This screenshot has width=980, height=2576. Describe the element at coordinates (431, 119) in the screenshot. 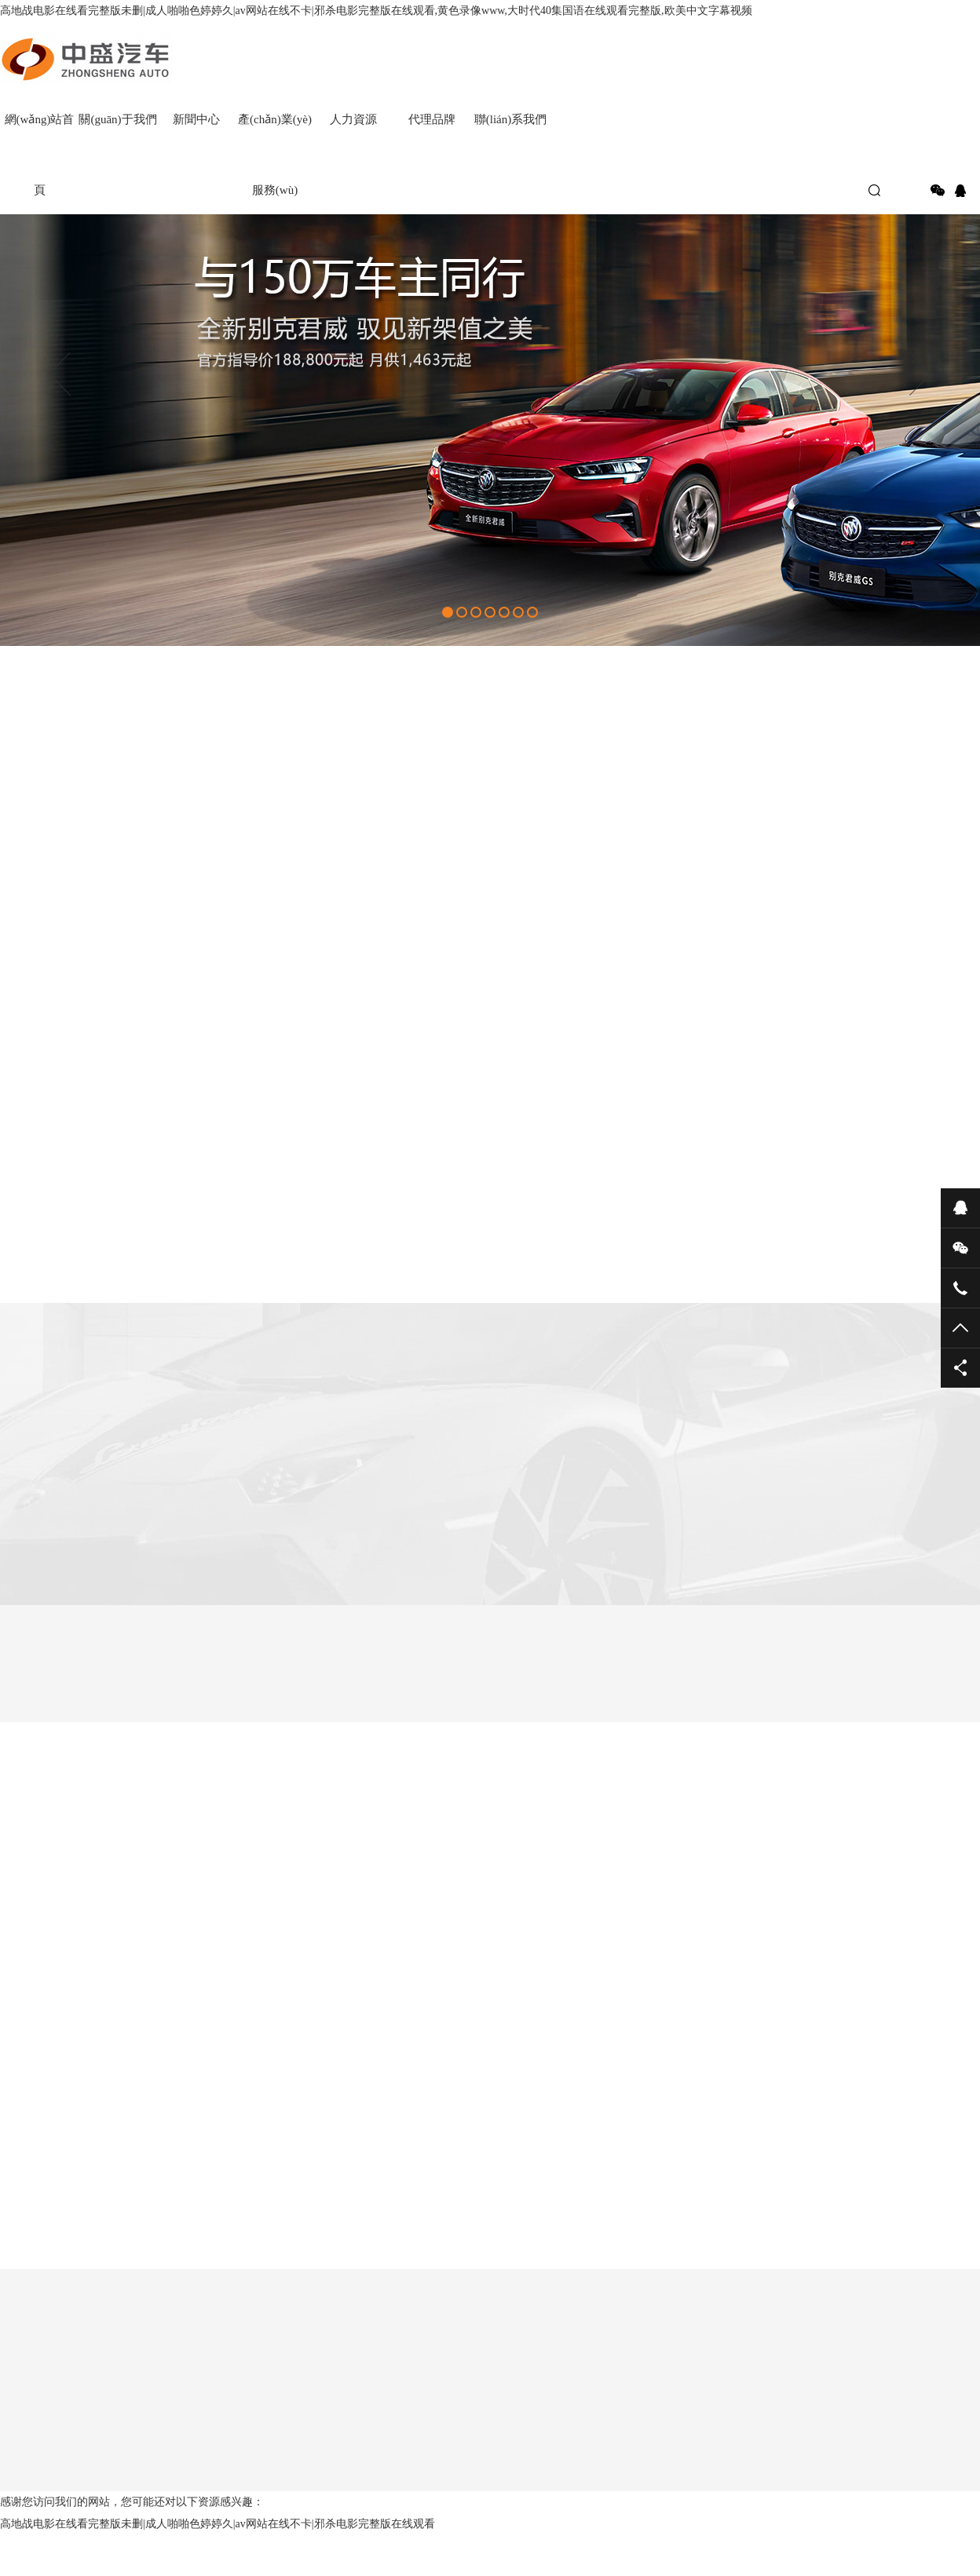

I see `代理品牌` at that location.